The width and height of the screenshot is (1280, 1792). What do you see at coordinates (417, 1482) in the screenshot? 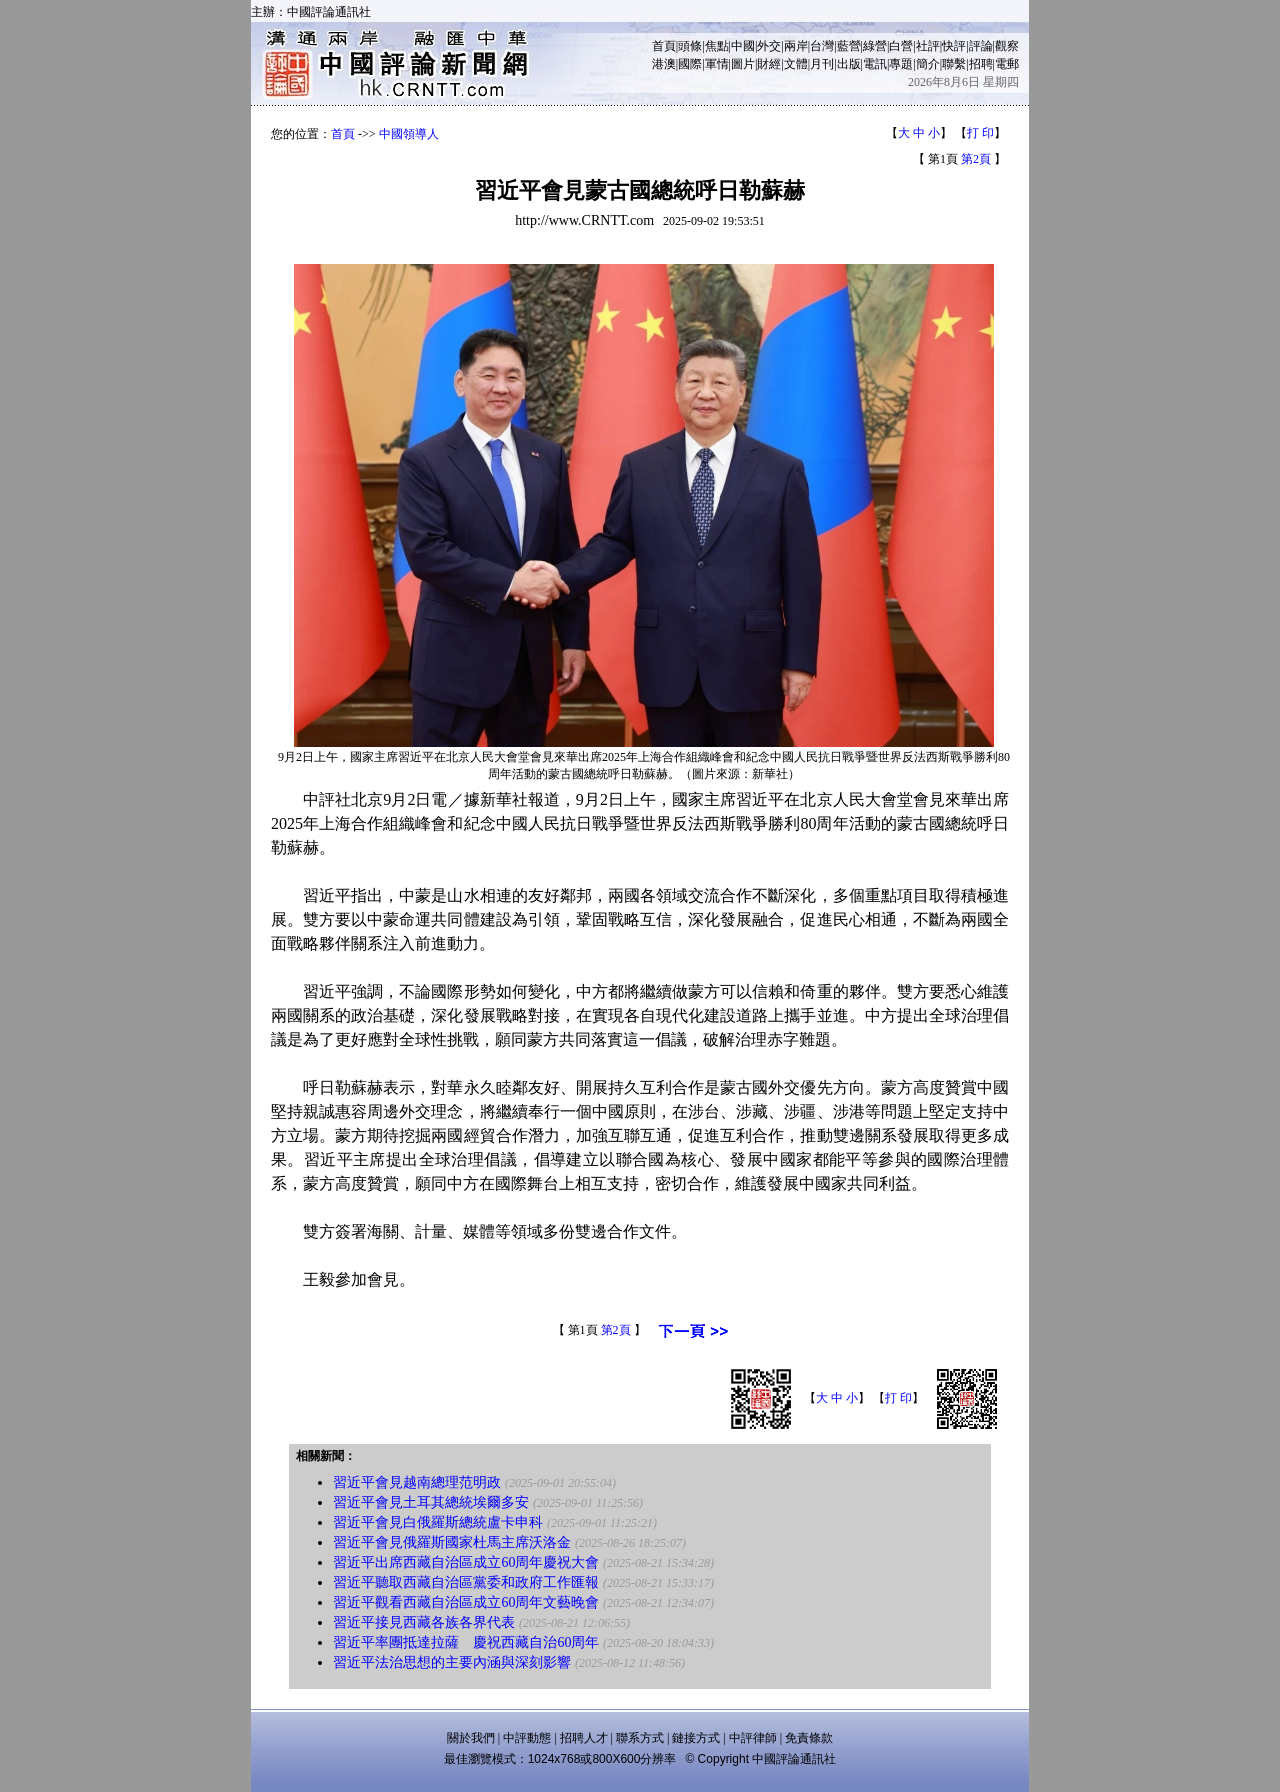
I see `習近平會見越南總理范明政` at bounding box center [417, 1482].